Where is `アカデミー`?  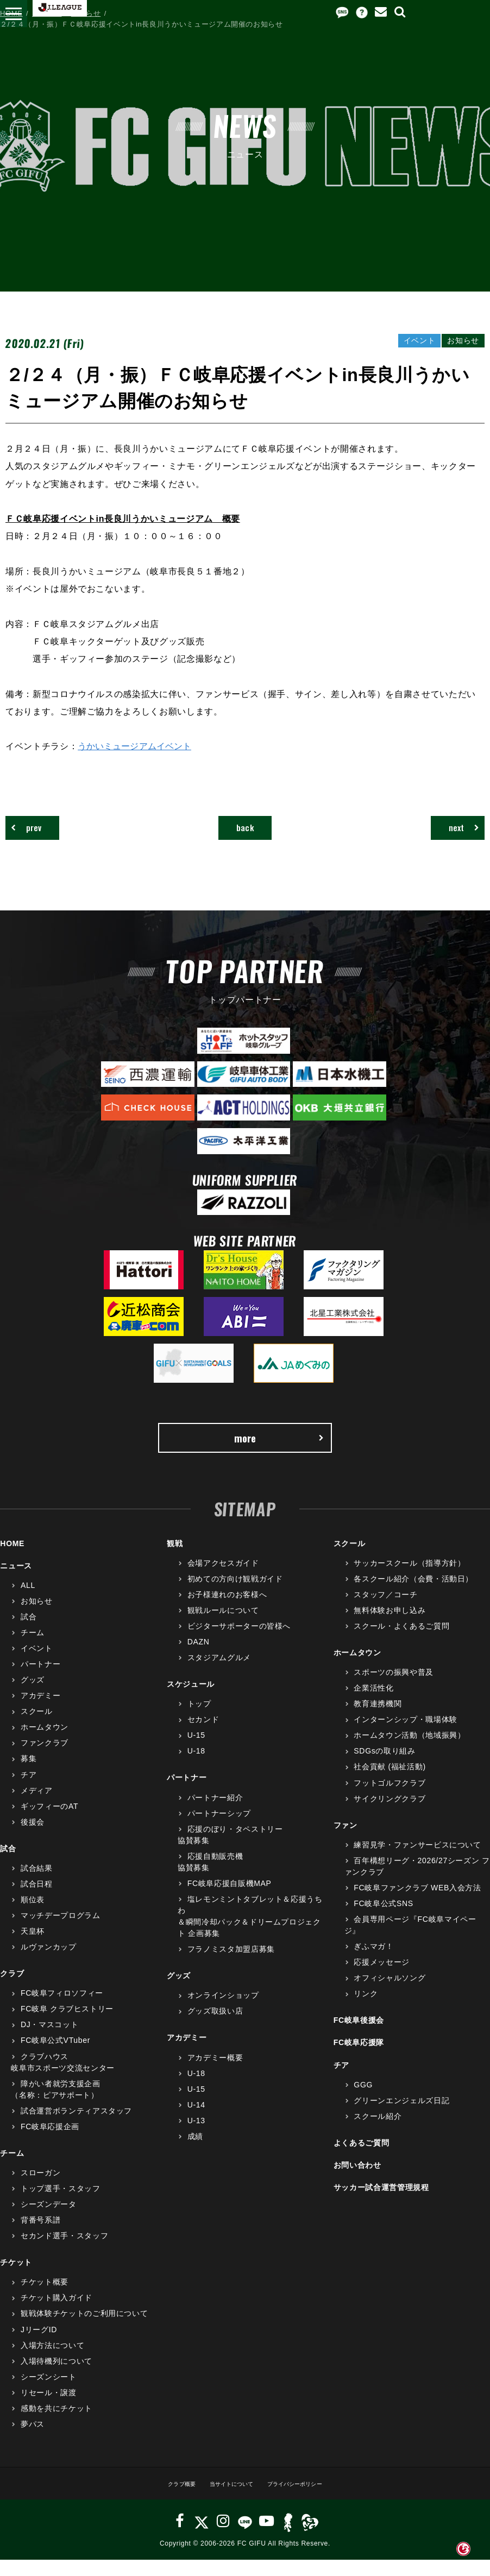 アカデミー is located at coordinates (40, 1711).